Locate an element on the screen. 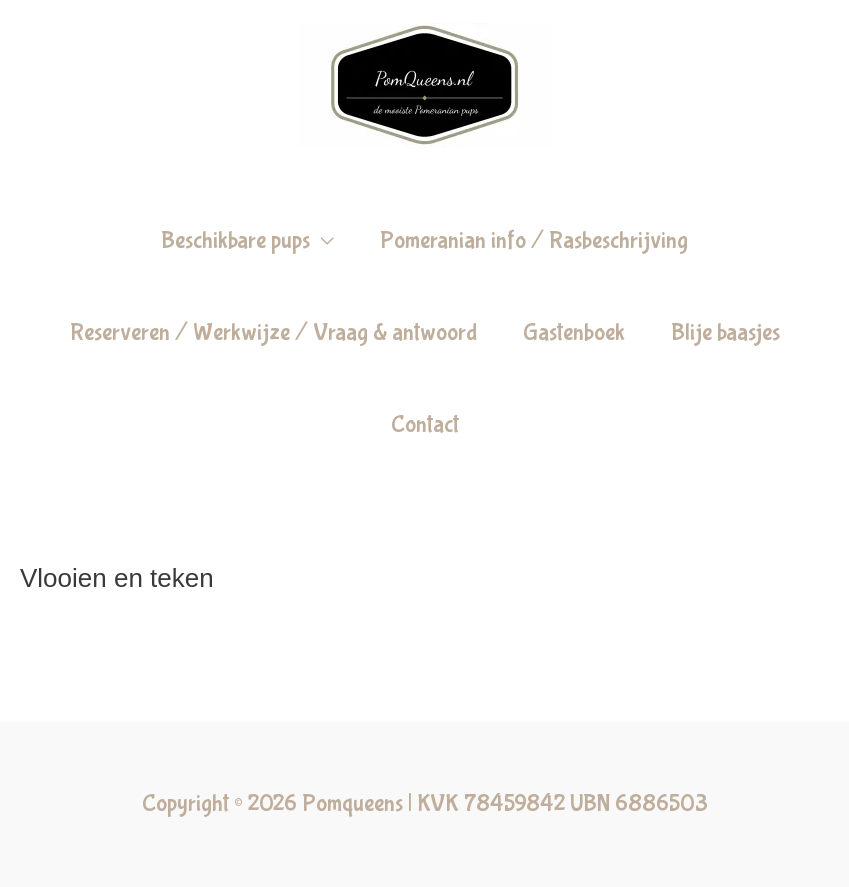 The image size is (849, 887). Blije baasjes is located at coordinates (725, 332).